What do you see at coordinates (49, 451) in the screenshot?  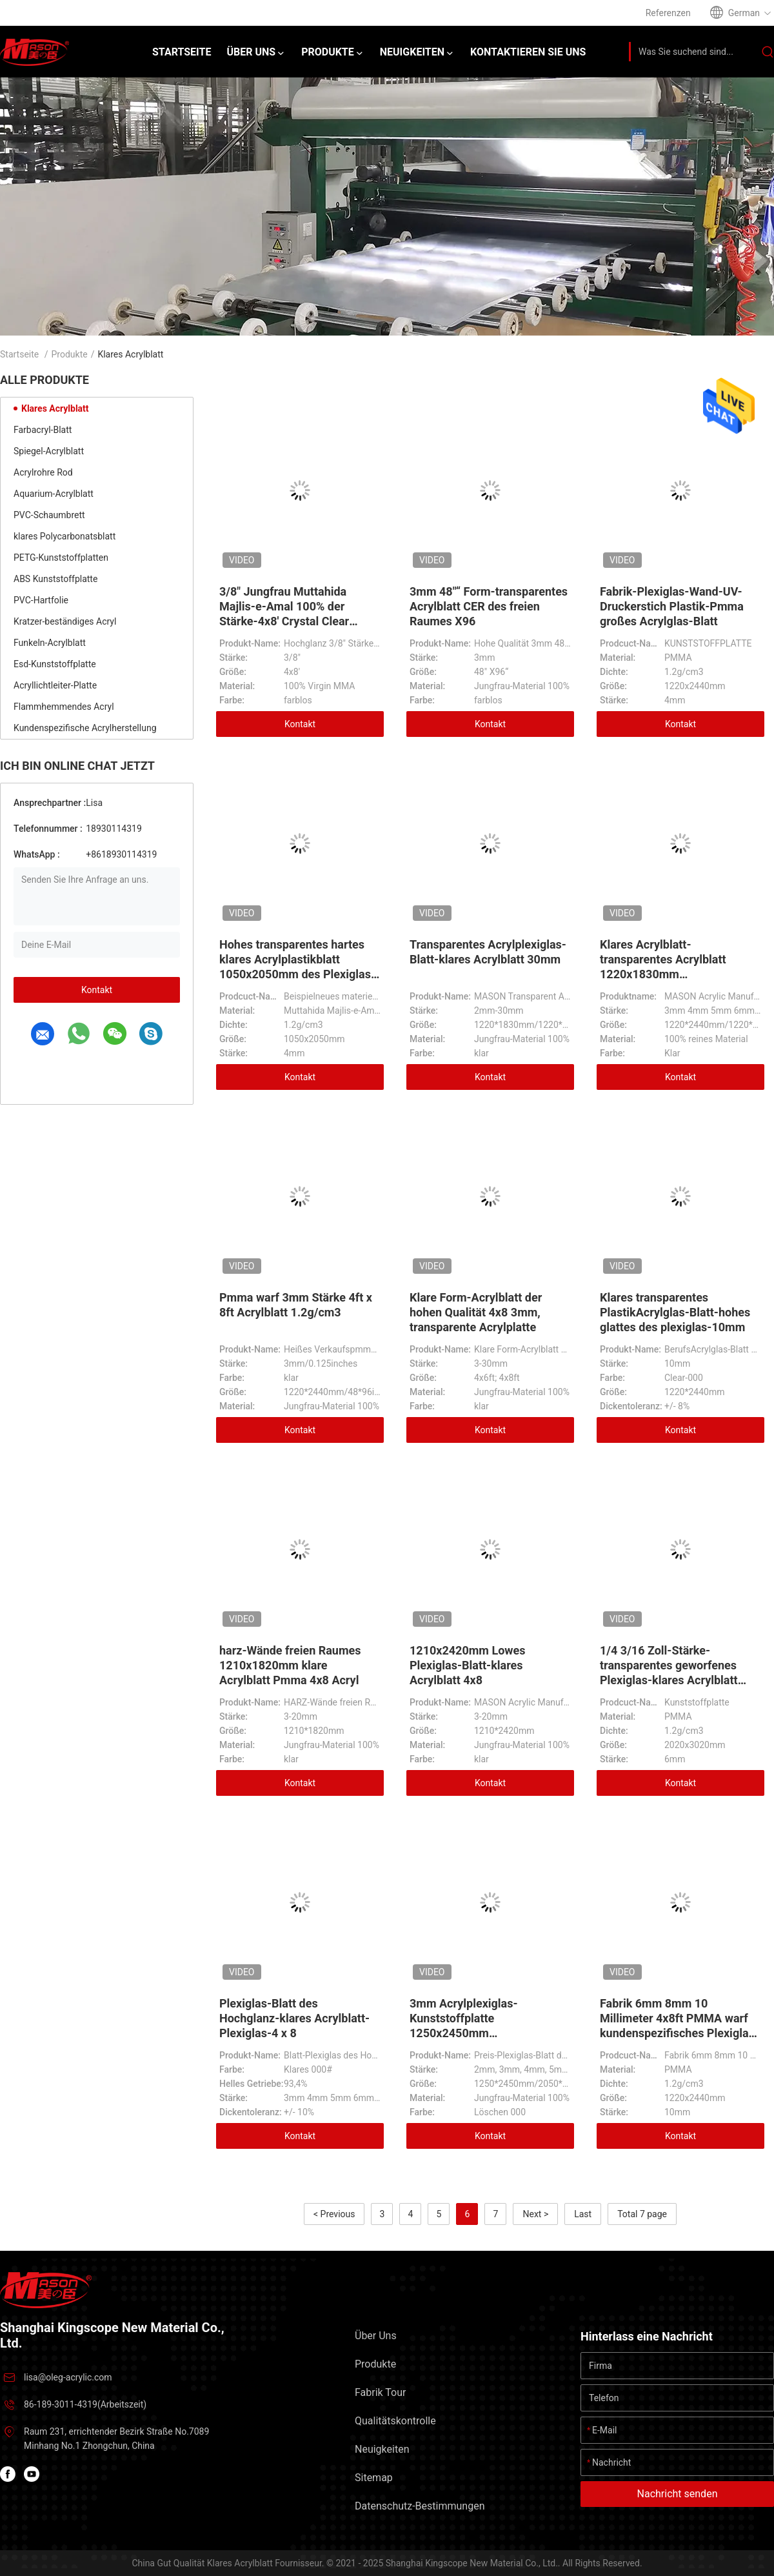 I see `Spiegel-Acrylblatt` at bounding box center [49, 451].